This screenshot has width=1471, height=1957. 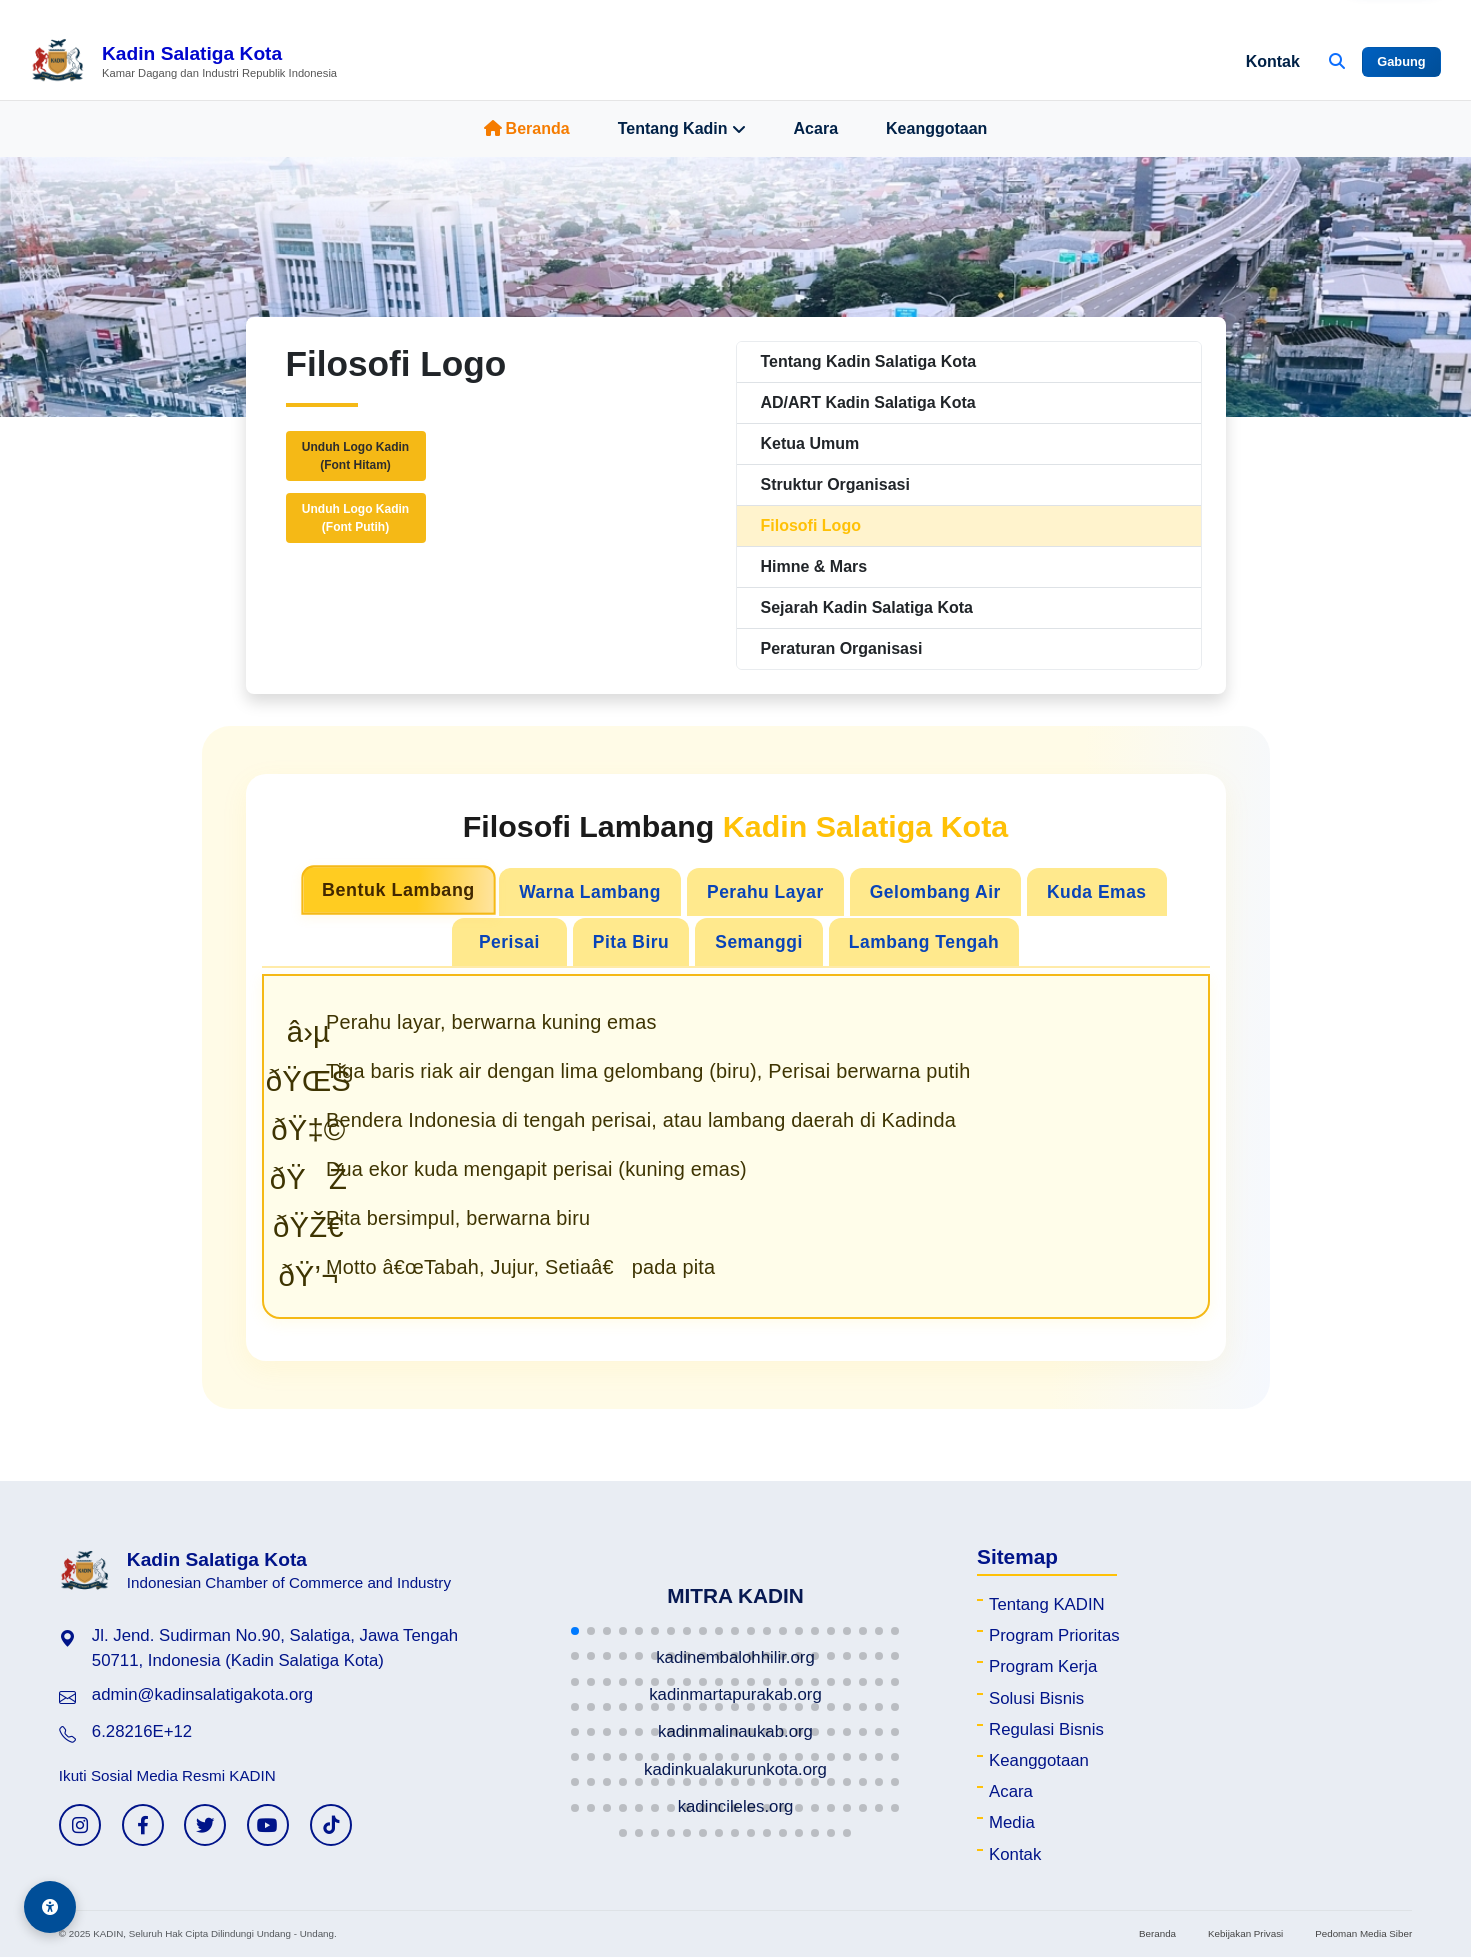 What do you see at coordinates (842, 648) in the screenshot?
I see `Peraturan Organisasi` at bounding box center [842, 648].